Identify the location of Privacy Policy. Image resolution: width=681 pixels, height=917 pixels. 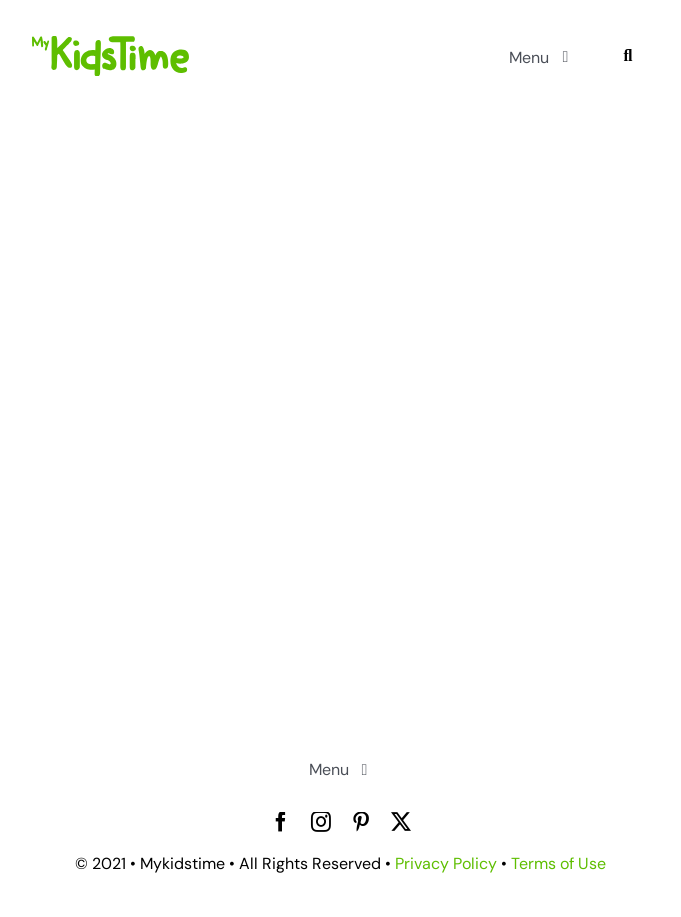
(446, 863).